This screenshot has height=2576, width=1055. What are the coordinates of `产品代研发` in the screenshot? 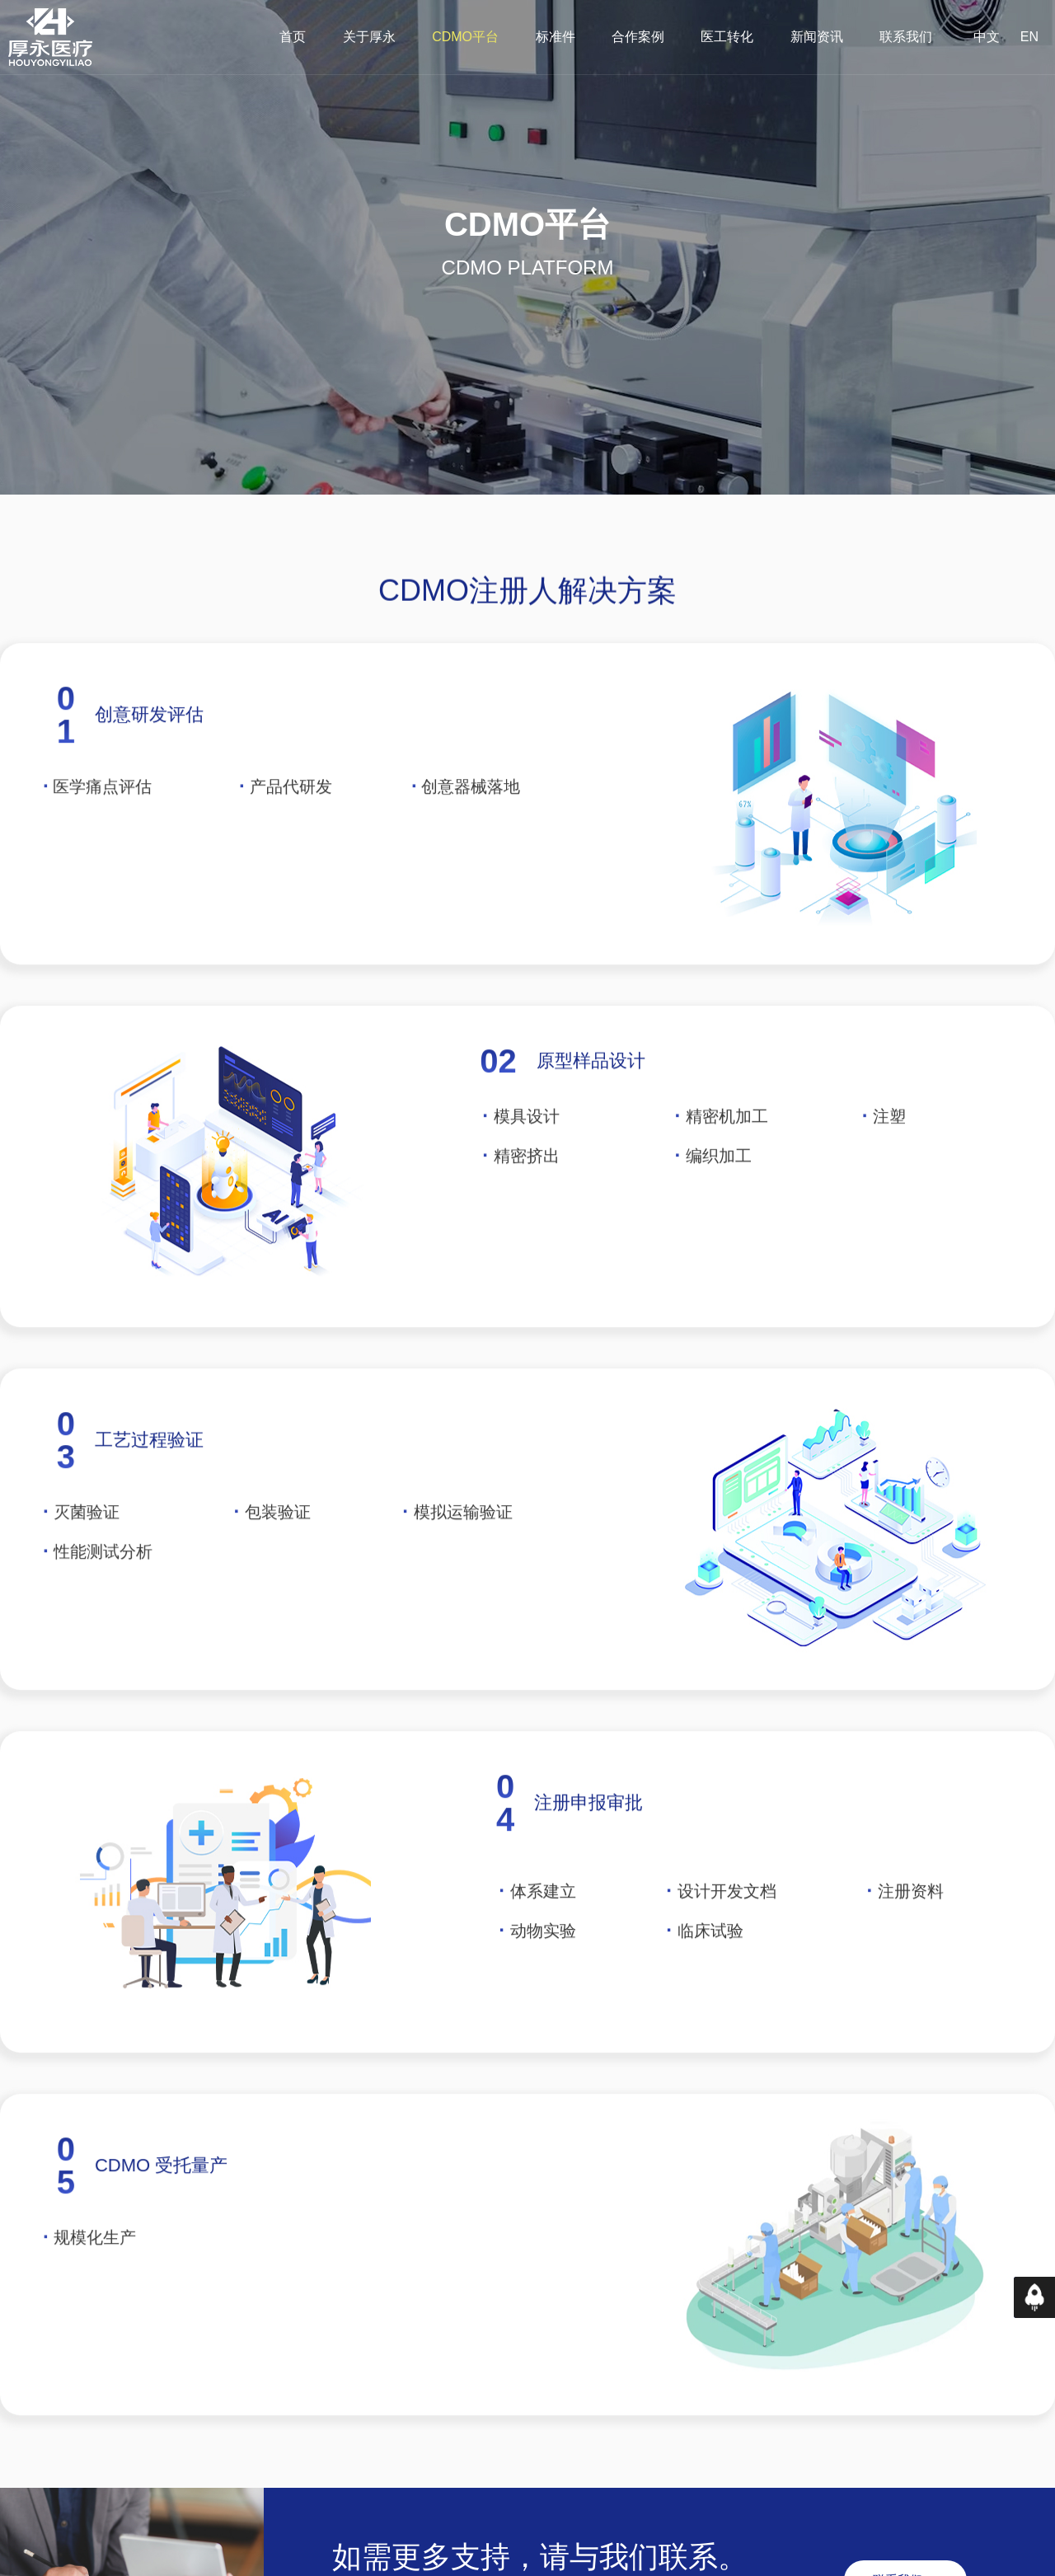 It's located at (291, 821).